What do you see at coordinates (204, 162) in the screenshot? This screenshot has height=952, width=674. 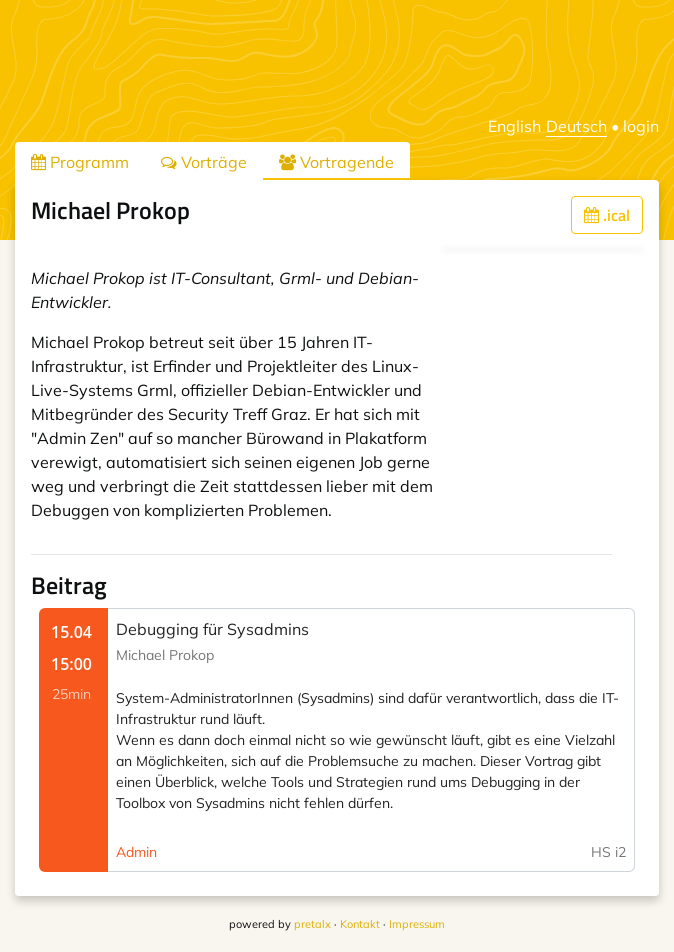 I see `Vorträge` at bounding box center [204, 162].